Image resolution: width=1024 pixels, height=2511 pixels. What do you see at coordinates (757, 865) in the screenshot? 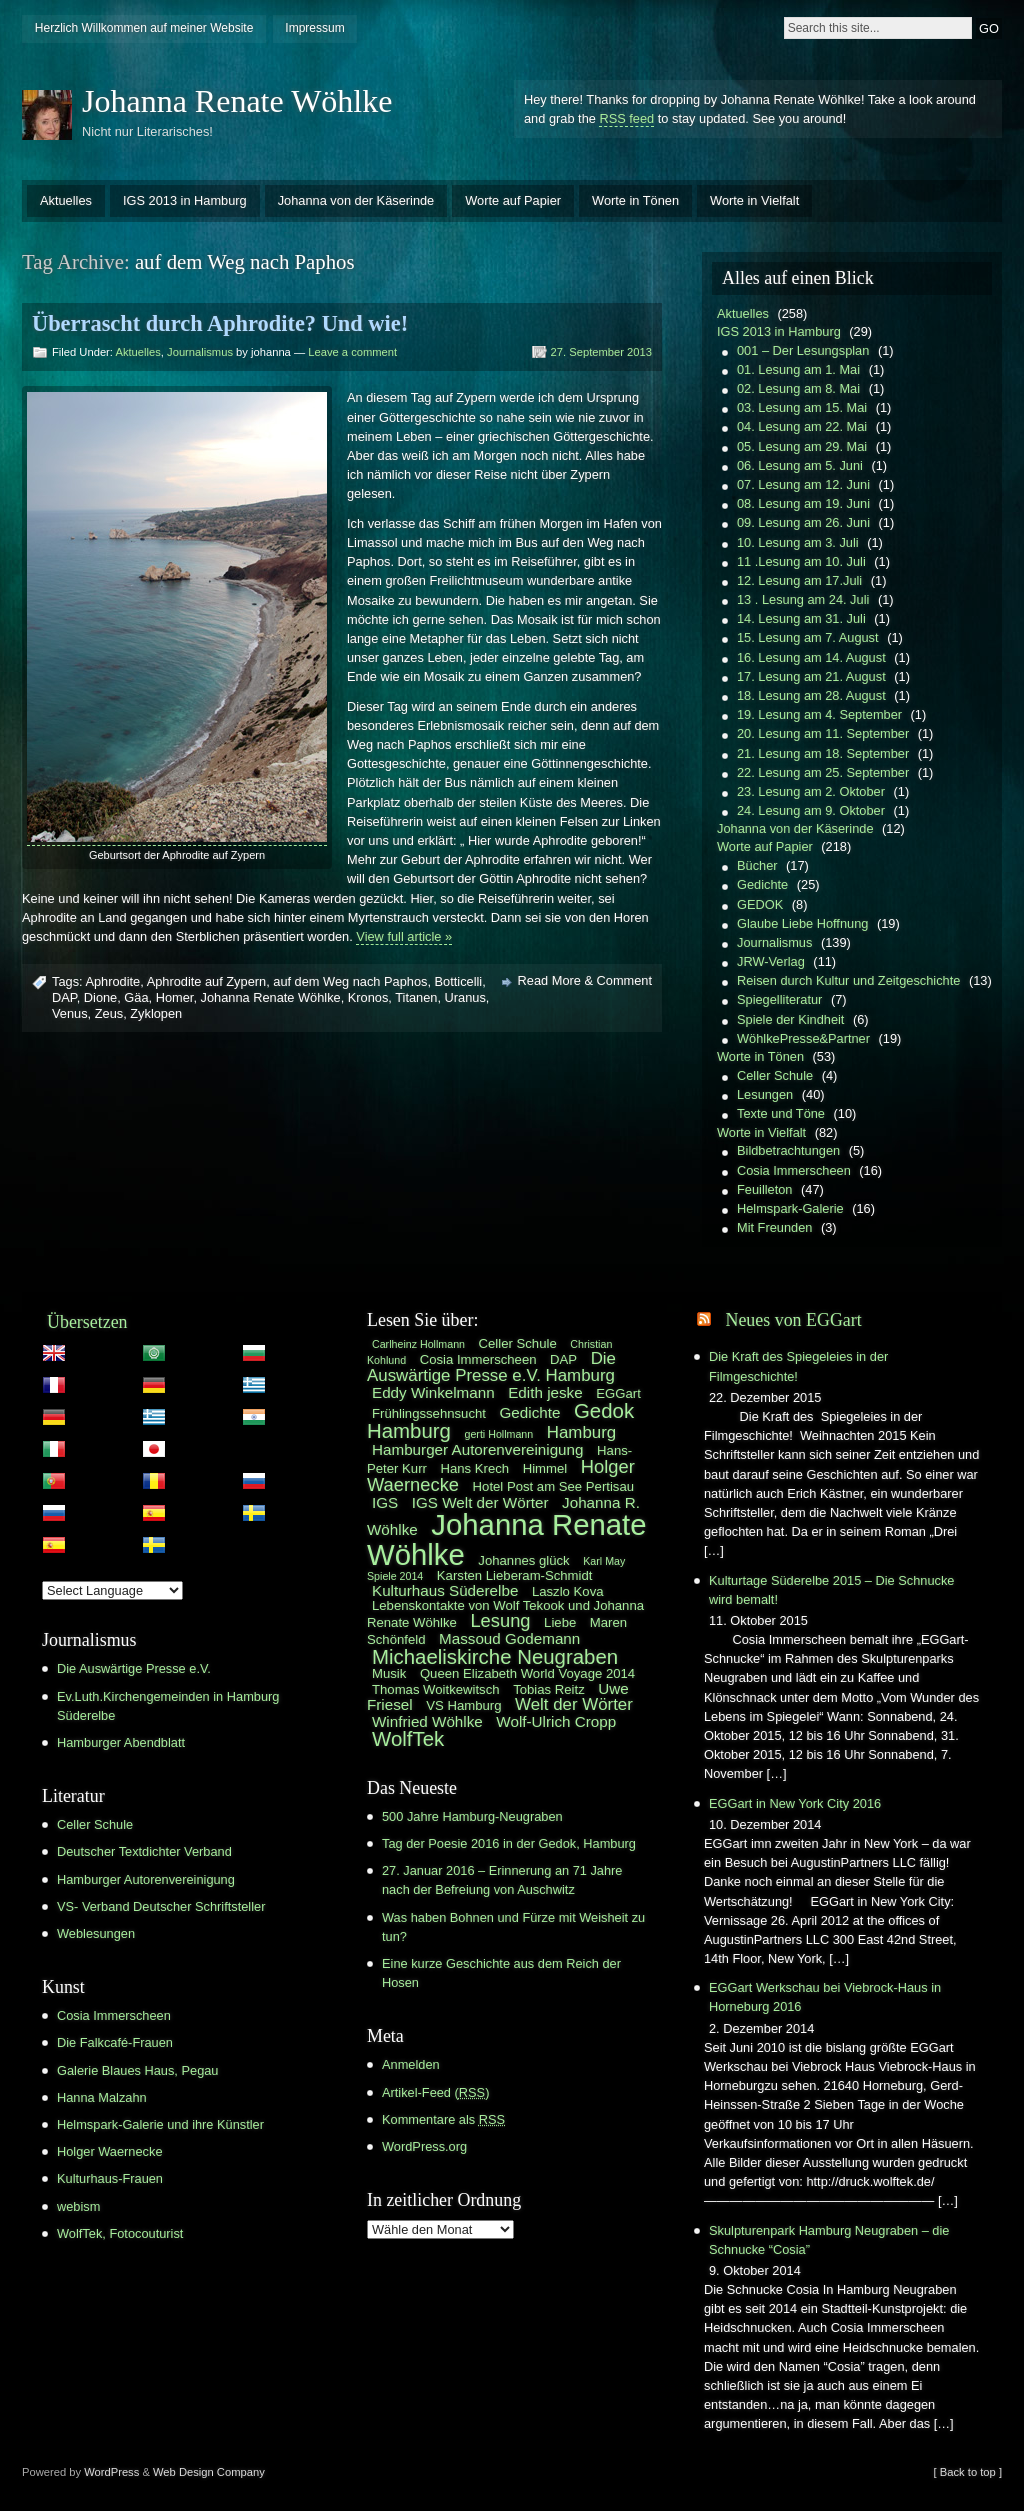
I see `Bücher` at bounding box center [757, 865].